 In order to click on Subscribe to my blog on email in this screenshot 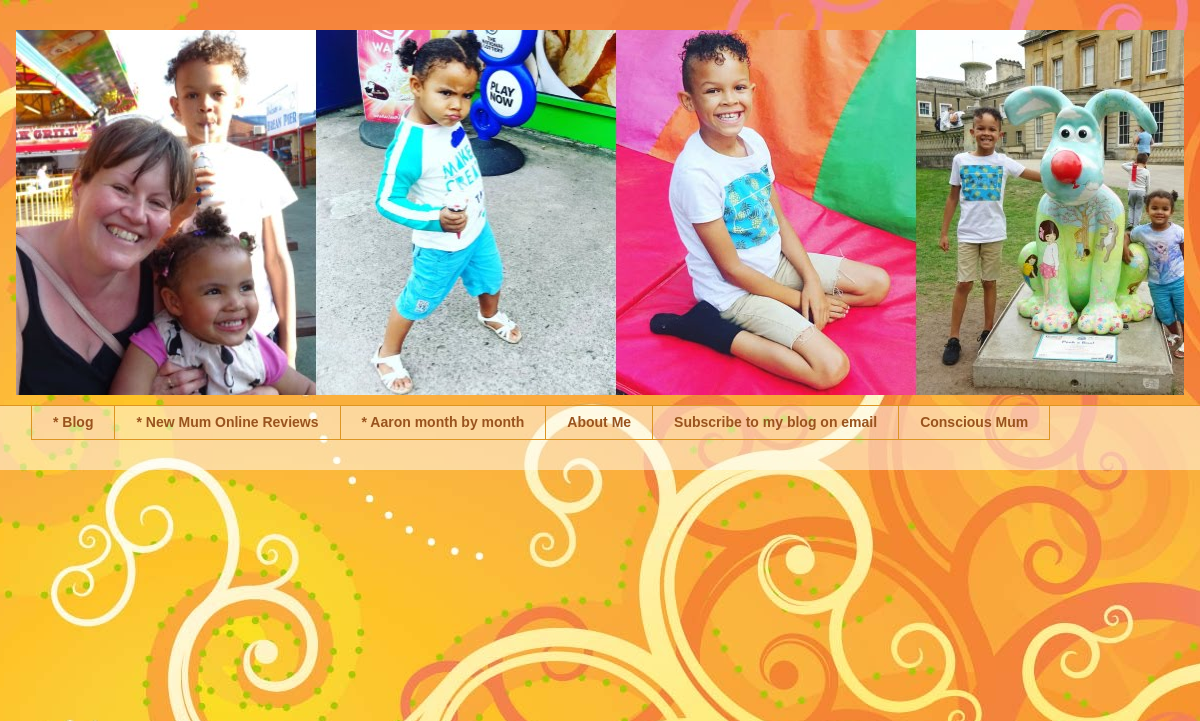, I will do `click(775, 422)`.